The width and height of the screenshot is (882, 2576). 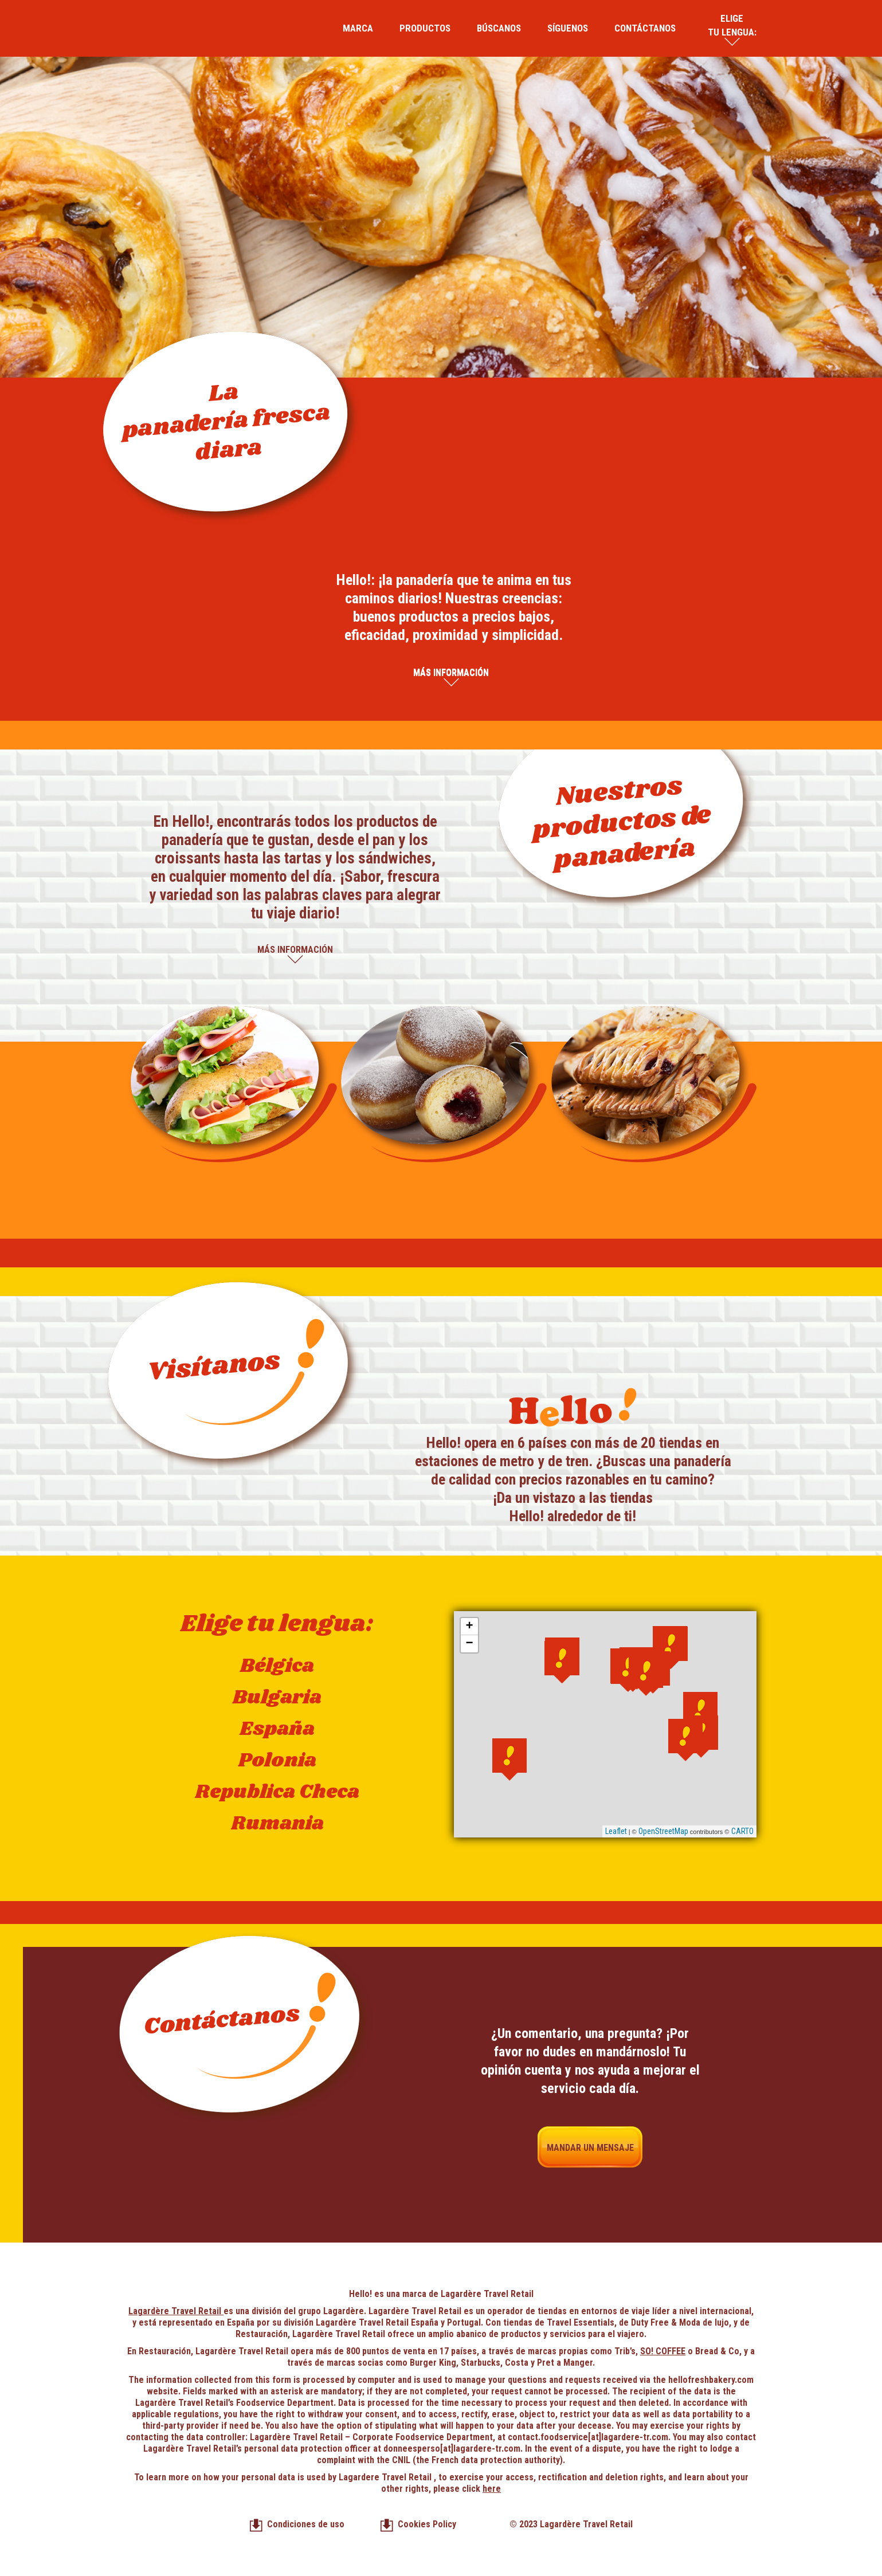 I want to click on Síguenos, so click(x=567, y=28).